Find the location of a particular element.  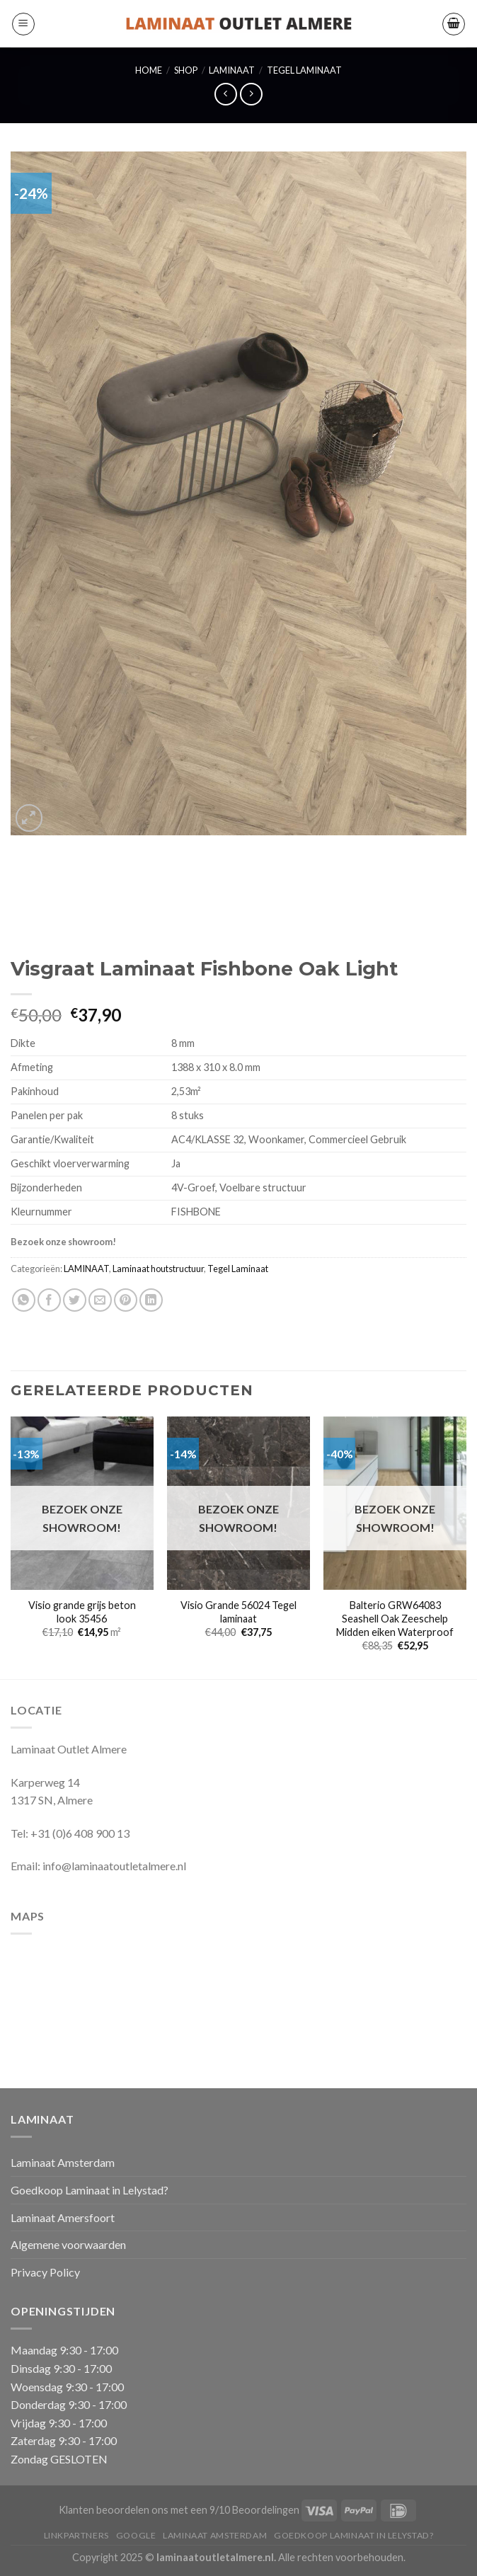

[Pin op Pinterest] is located at coordinates (125, 1300).